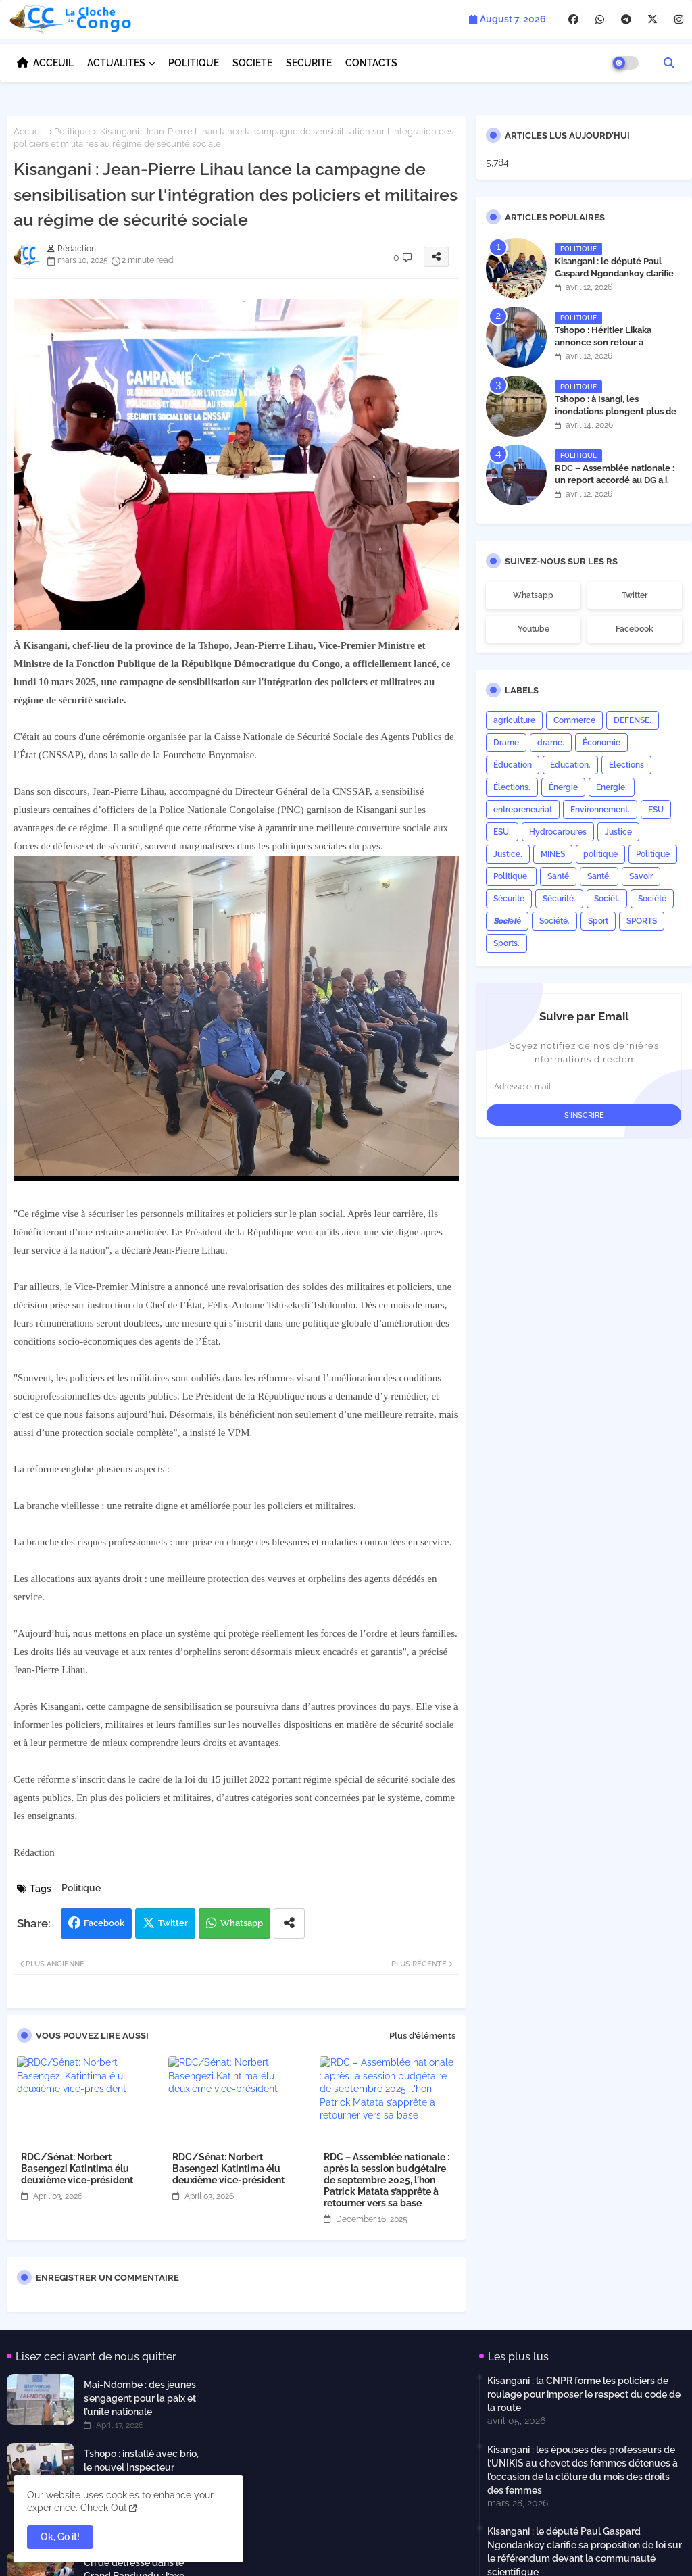  What do you see at coordinates (669, 62) in the screenshot?
I see `[button]` at bounding box center [669, 62].